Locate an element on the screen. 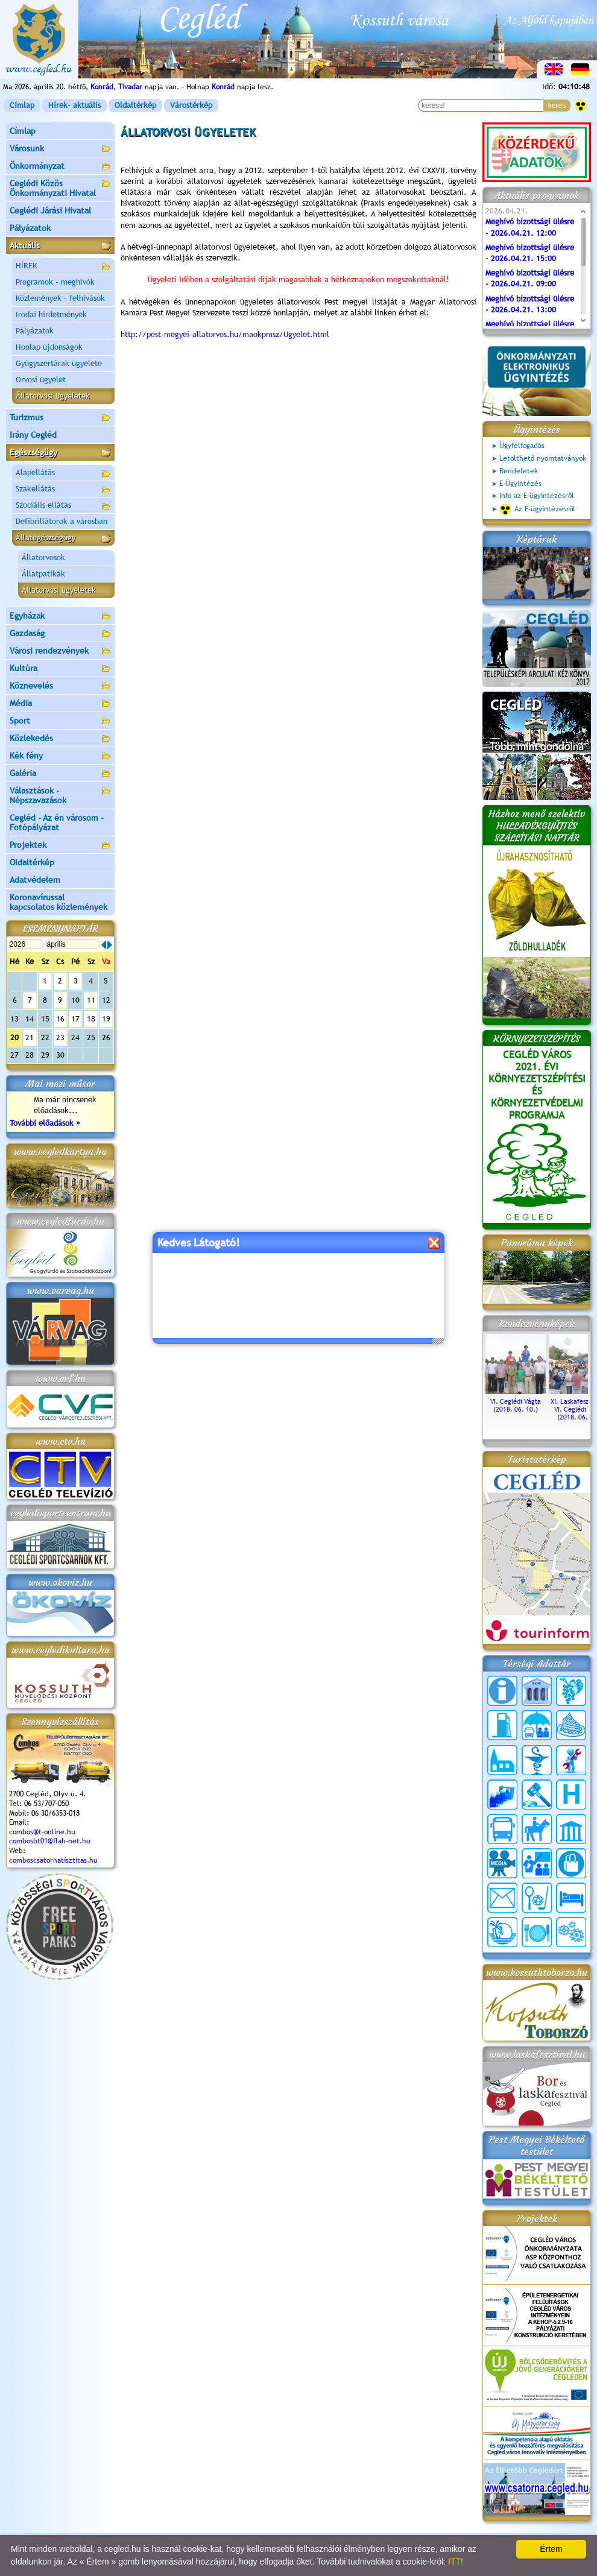  18 is located at coordinates (91, 1018).